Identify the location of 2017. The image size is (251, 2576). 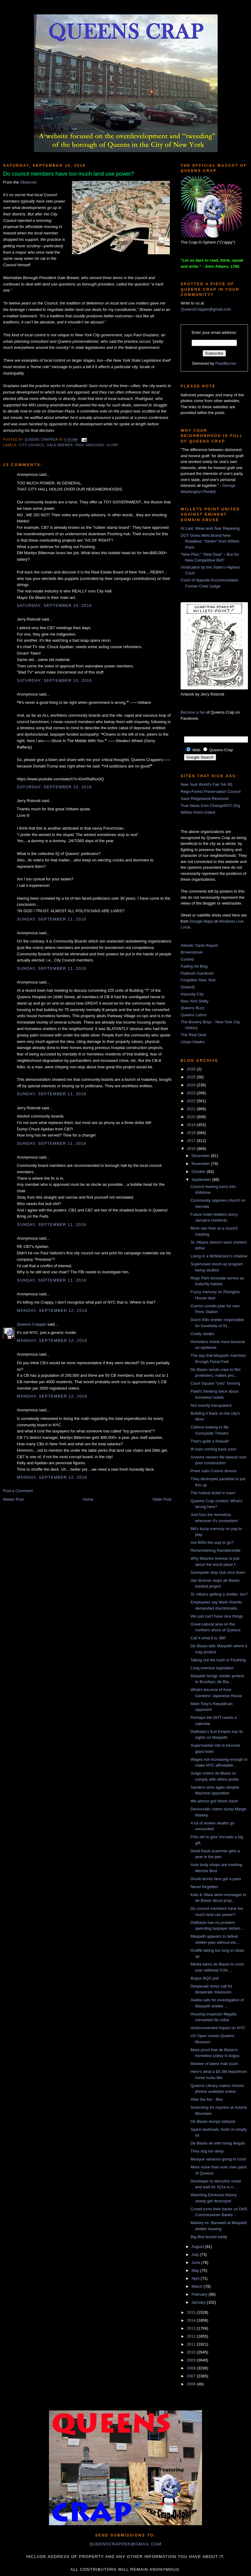
(192, 1140).